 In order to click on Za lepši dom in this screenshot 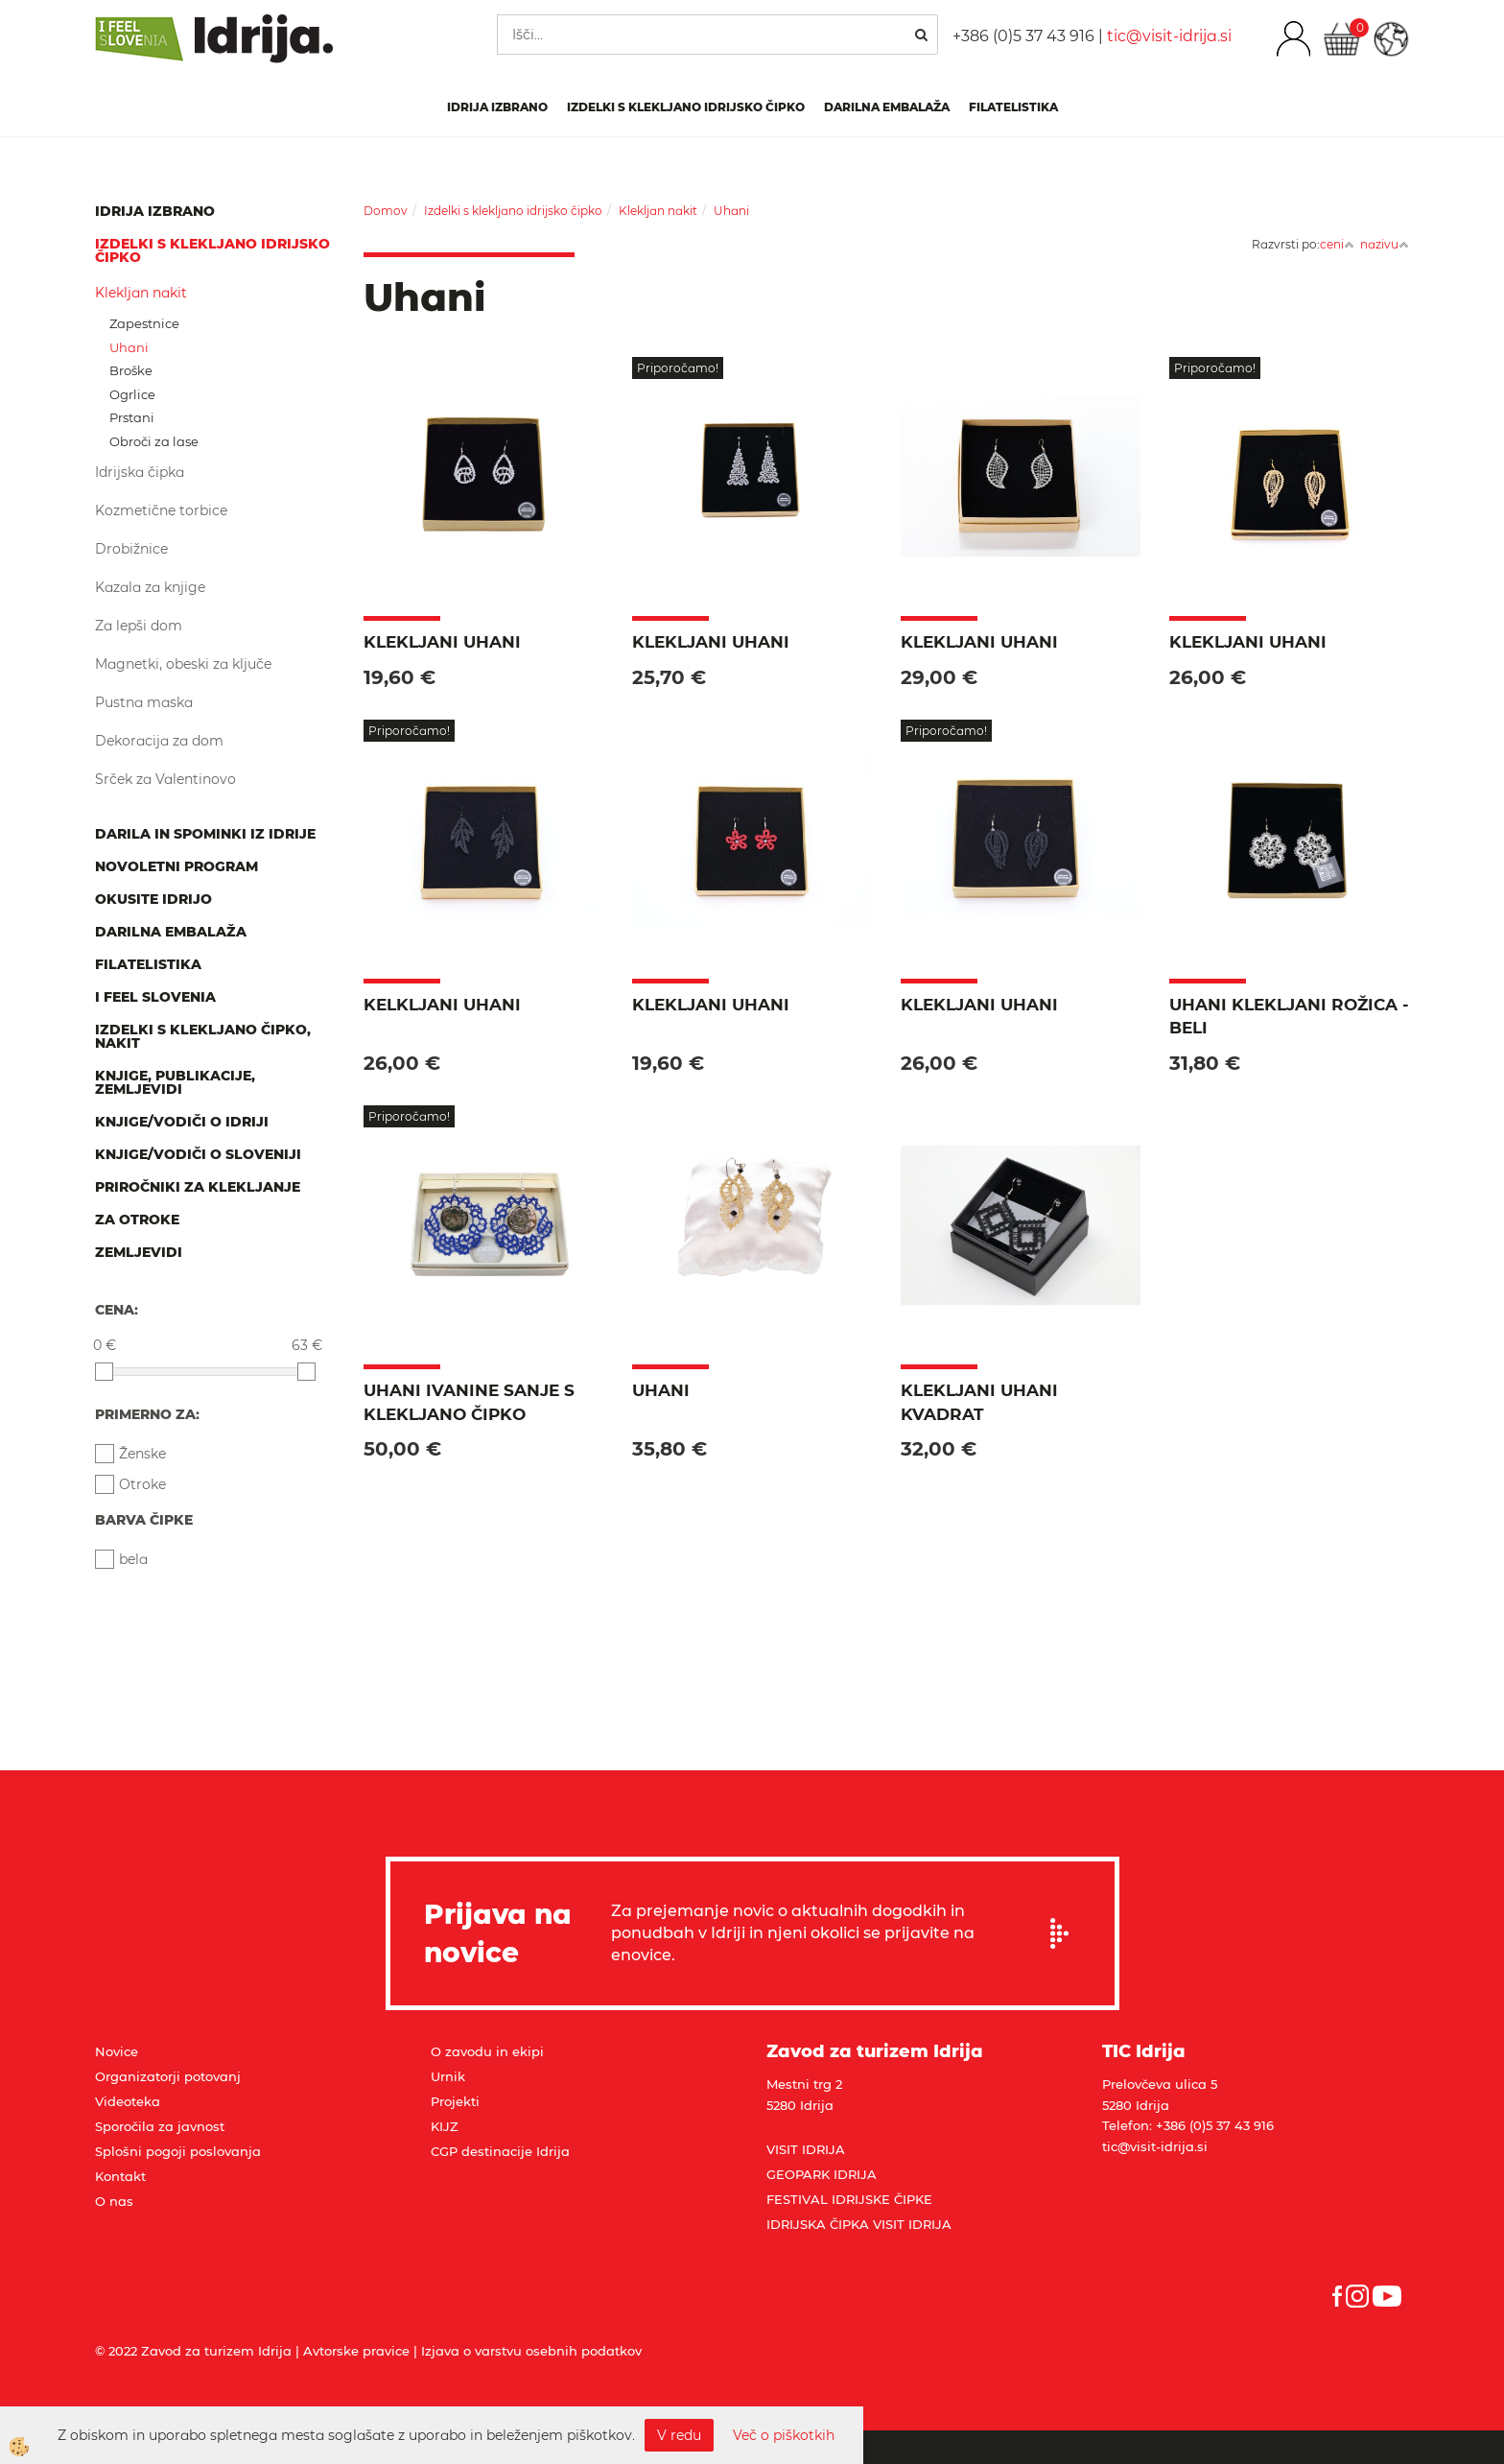, I will do `click(138, 625)`.